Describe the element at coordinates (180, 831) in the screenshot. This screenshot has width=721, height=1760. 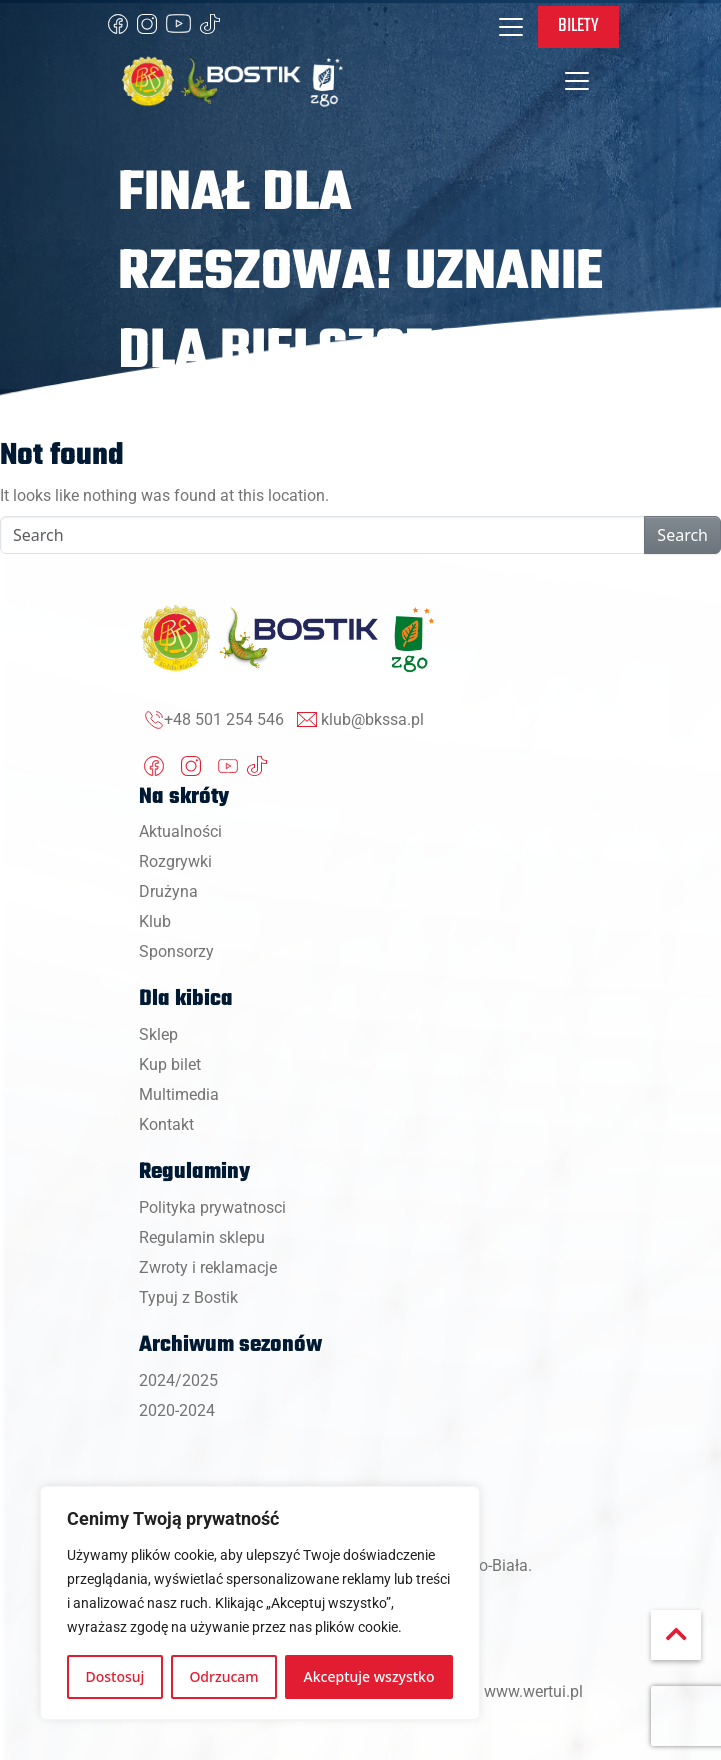
I see `Aktualności` at that location.